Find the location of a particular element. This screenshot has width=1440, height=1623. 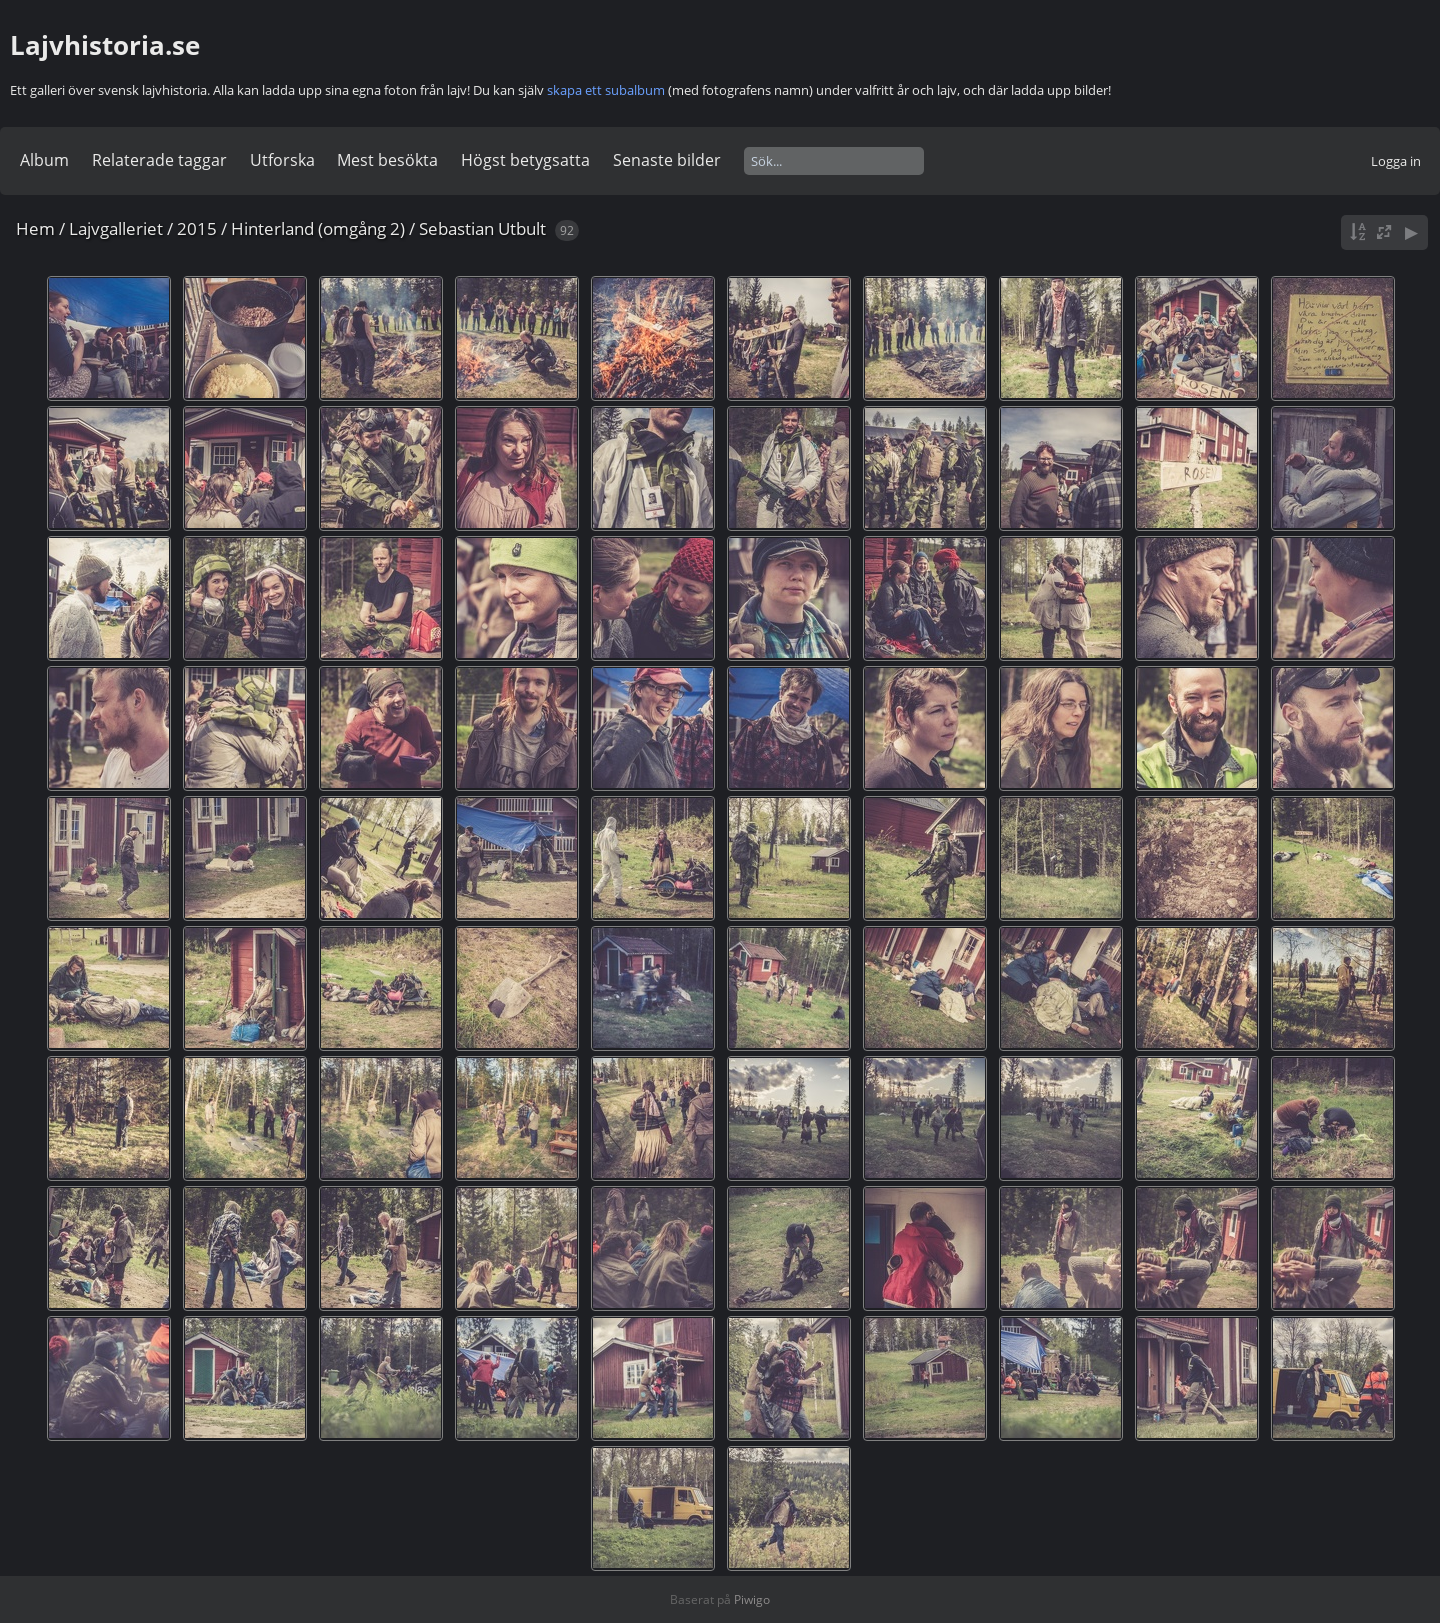

Logga in is located at coordinates (1396, 161).